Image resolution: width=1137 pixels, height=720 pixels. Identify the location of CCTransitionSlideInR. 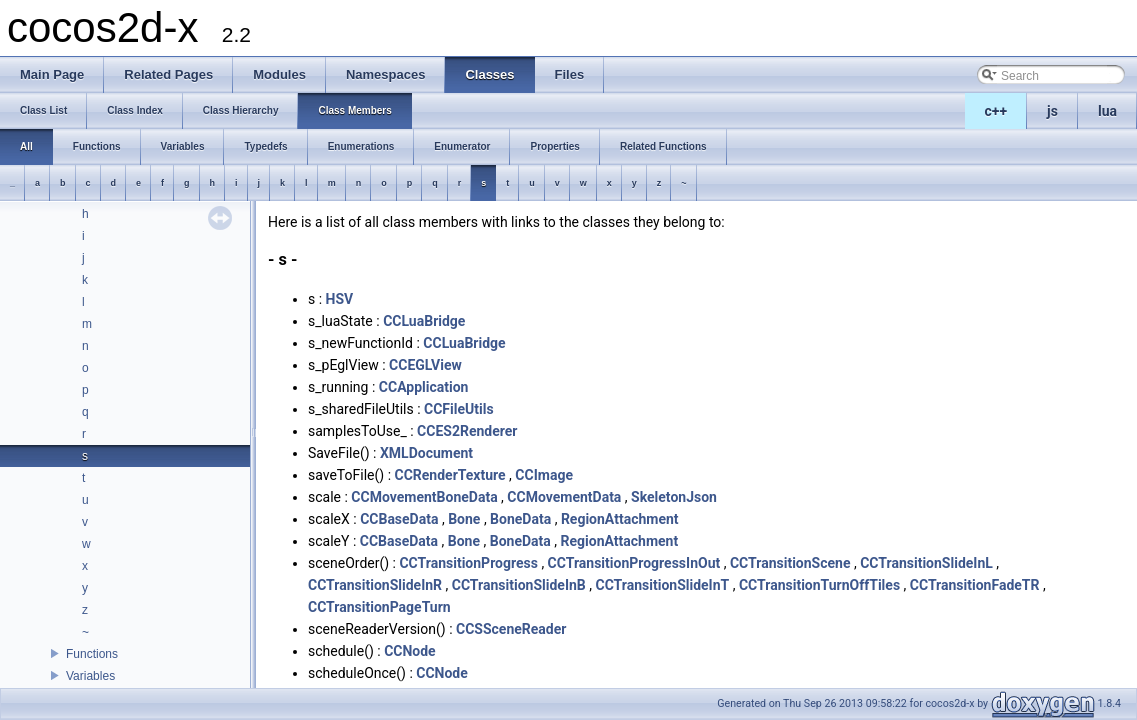
(375, 585).